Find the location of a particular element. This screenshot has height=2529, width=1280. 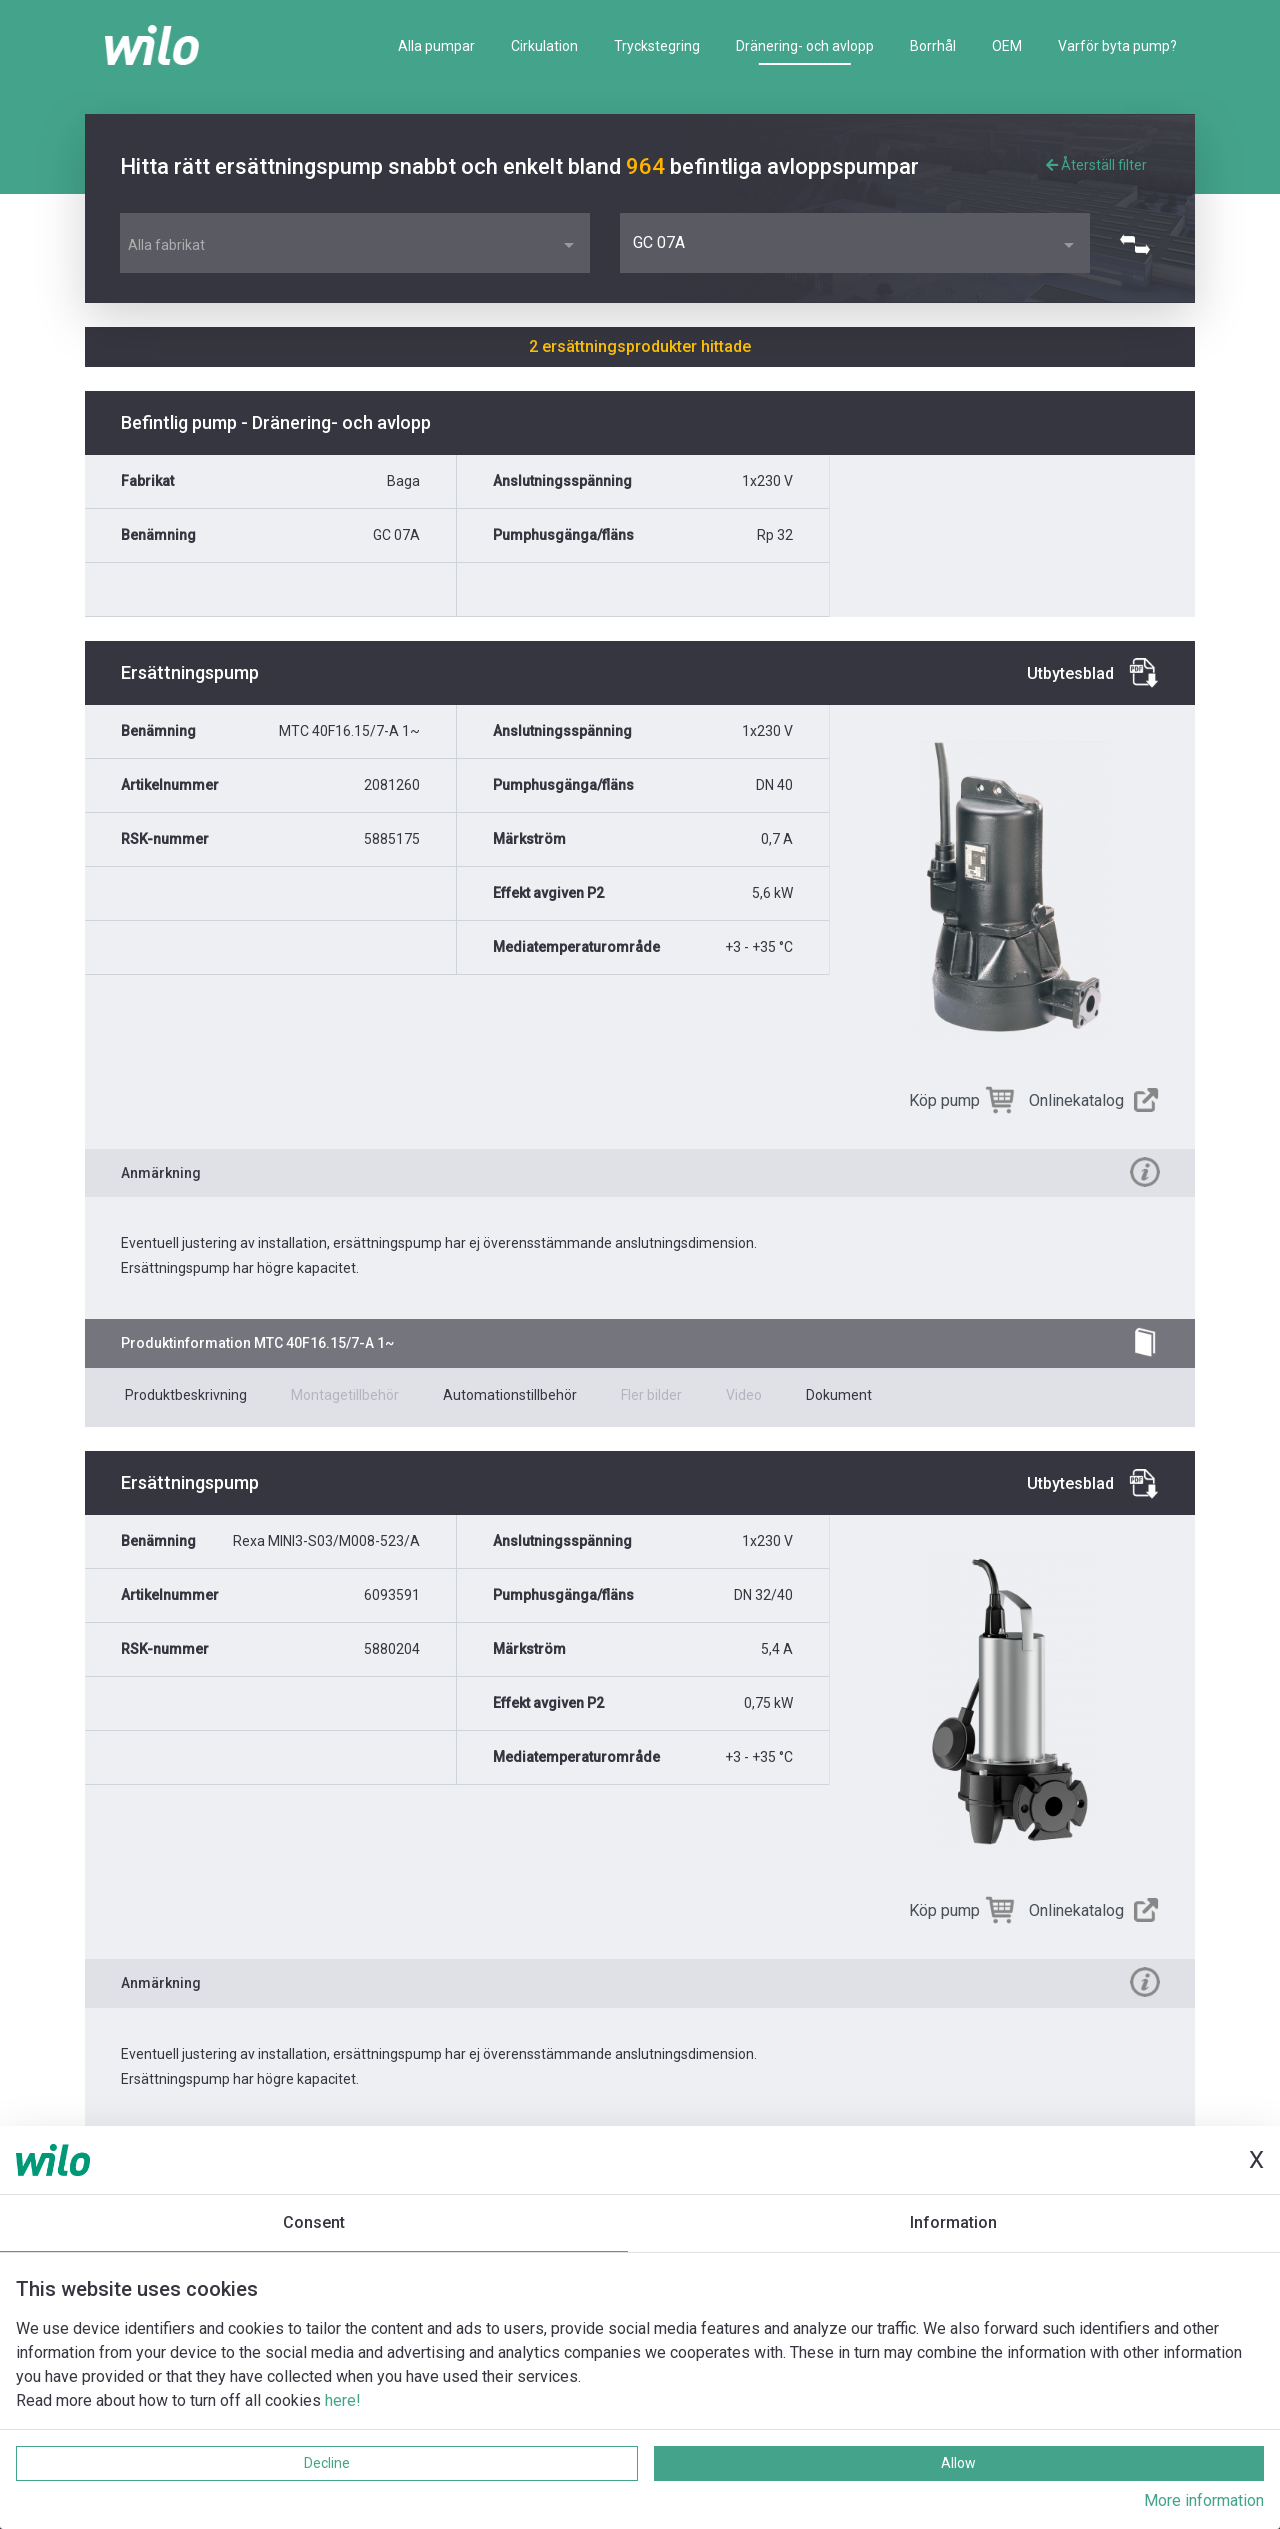

Varför byta pump? is located at coordinates (1117, 46).